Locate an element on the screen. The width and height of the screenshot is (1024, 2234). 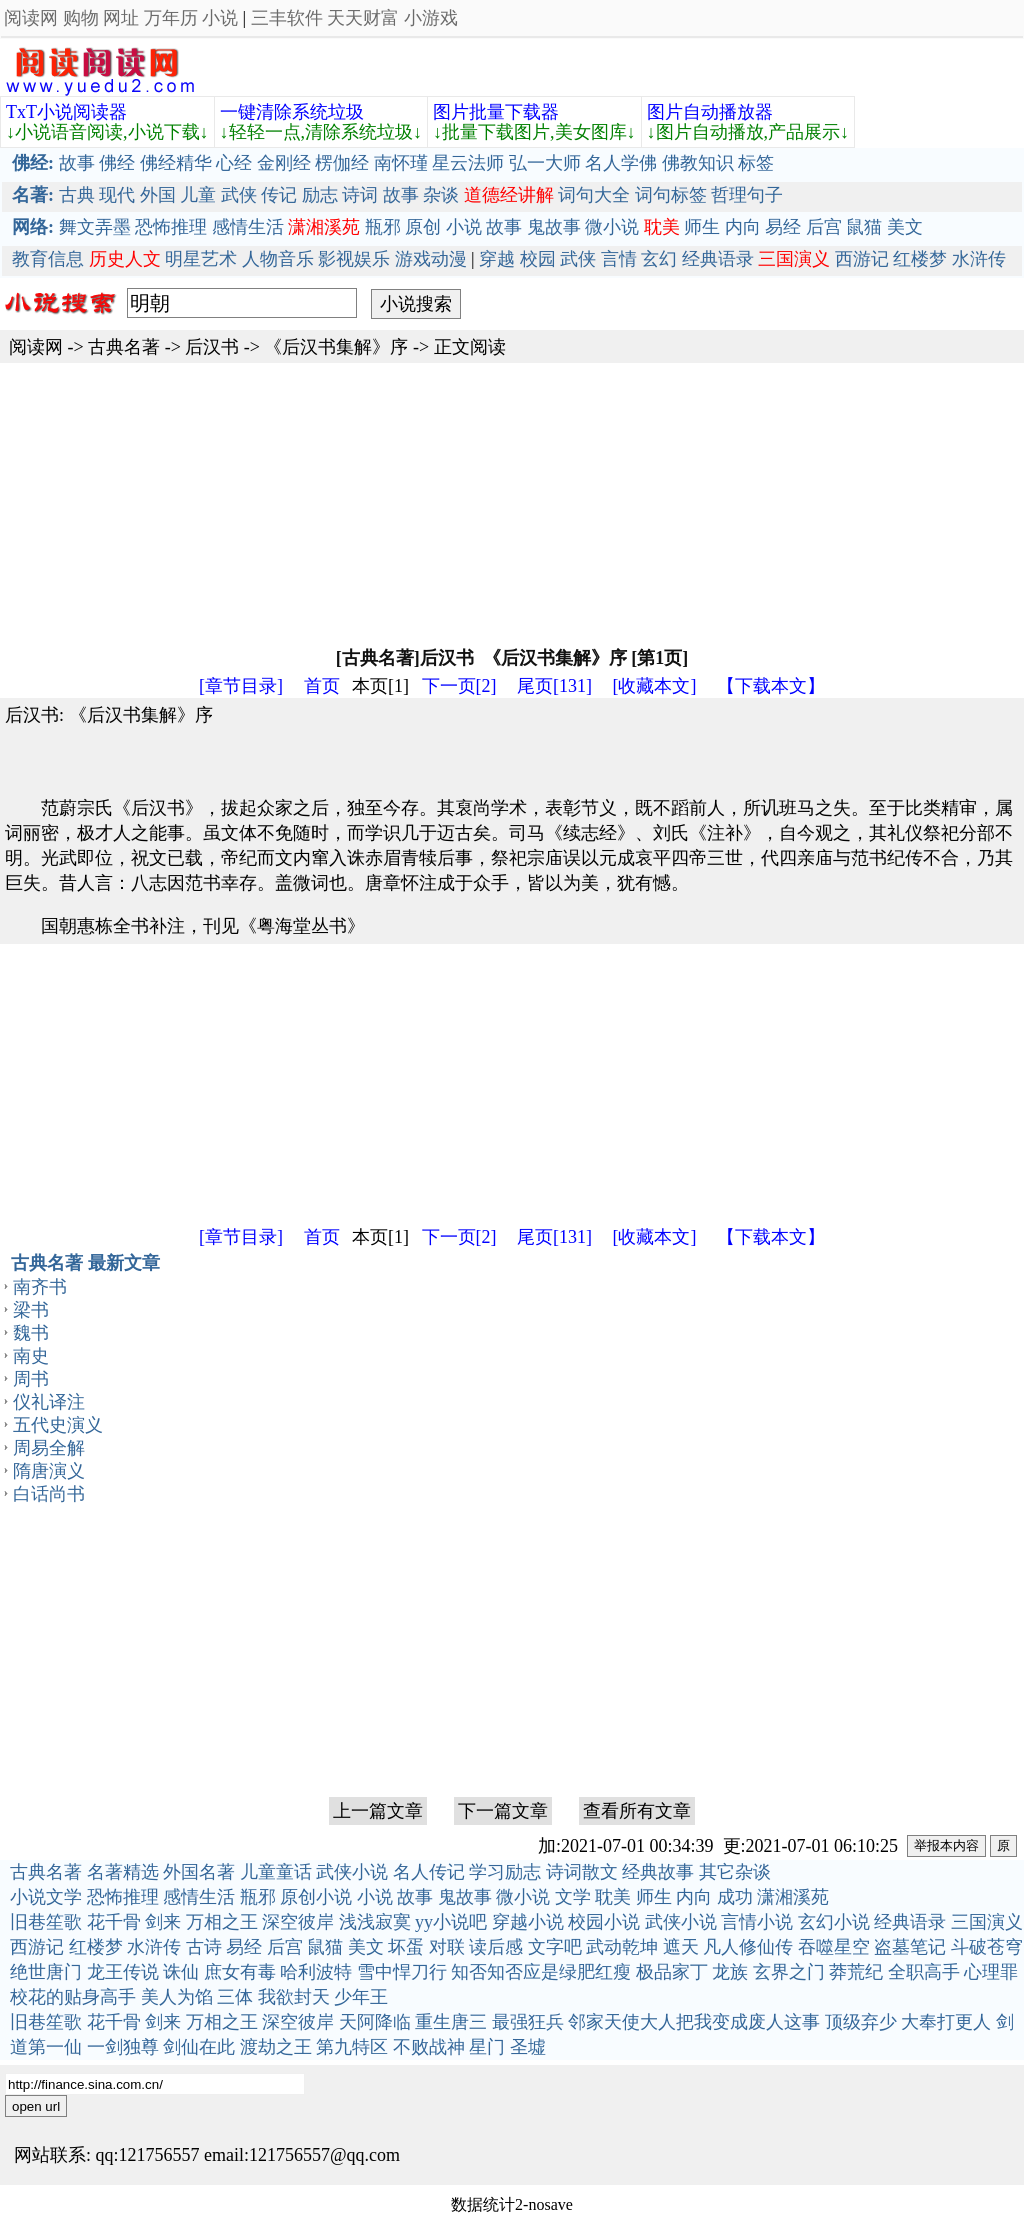
天阿降临 is located at coordinates (375, 2022).